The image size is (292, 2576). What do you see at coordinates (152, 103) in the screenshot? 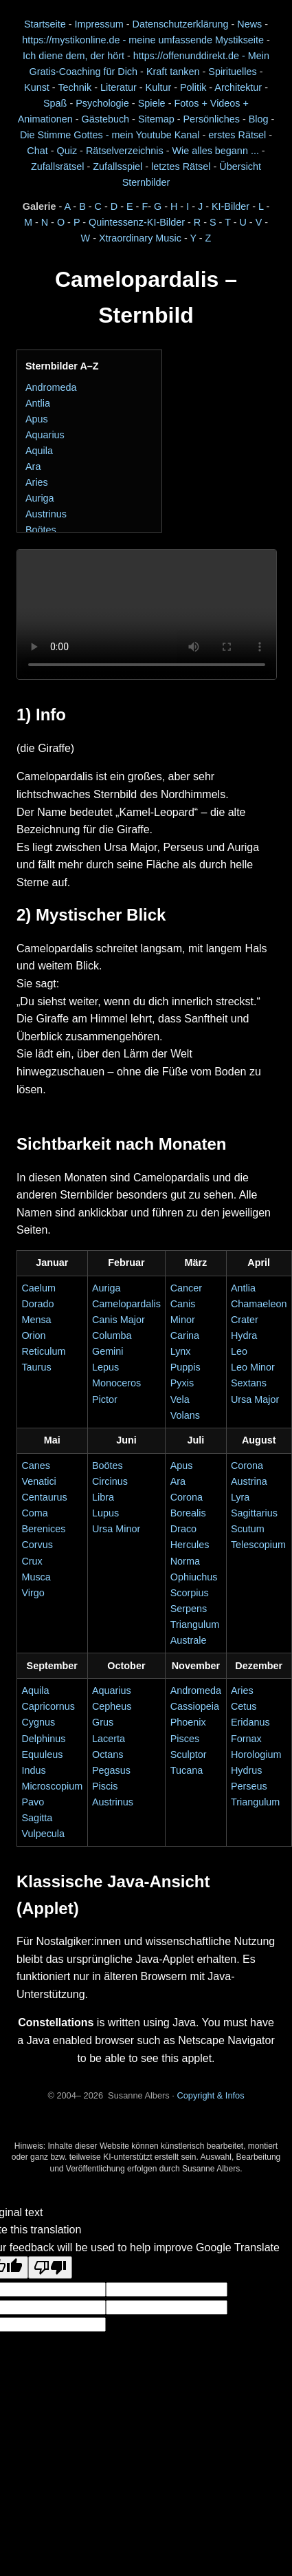
I see `Spiele` at bounding box center [152, 103].